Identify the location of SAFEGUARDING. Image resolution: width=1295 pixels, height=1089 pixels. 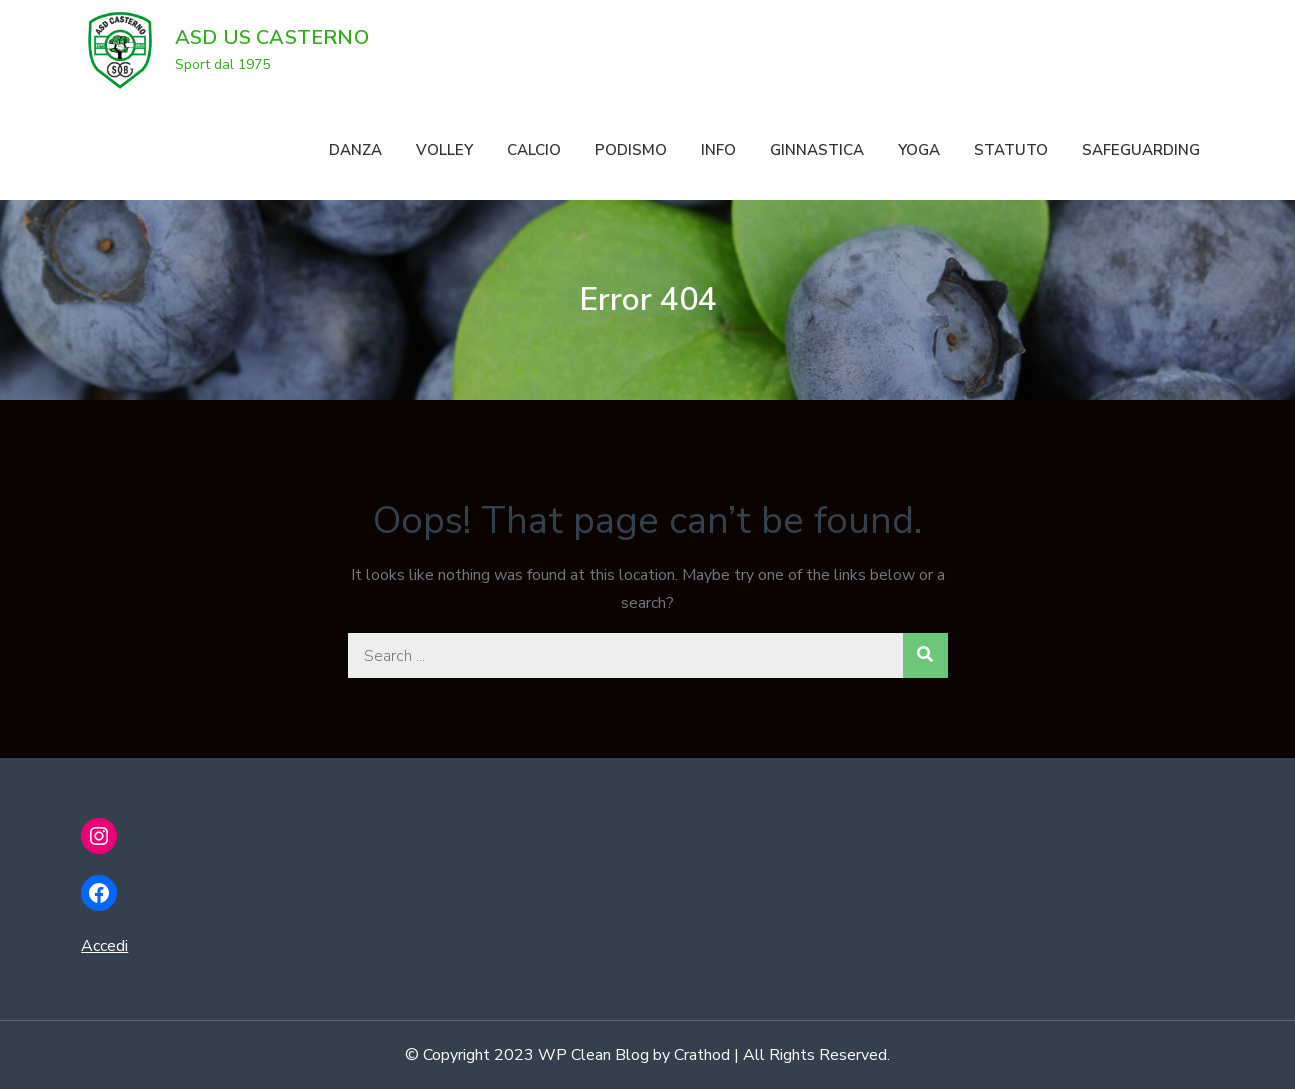
(1141, 150).